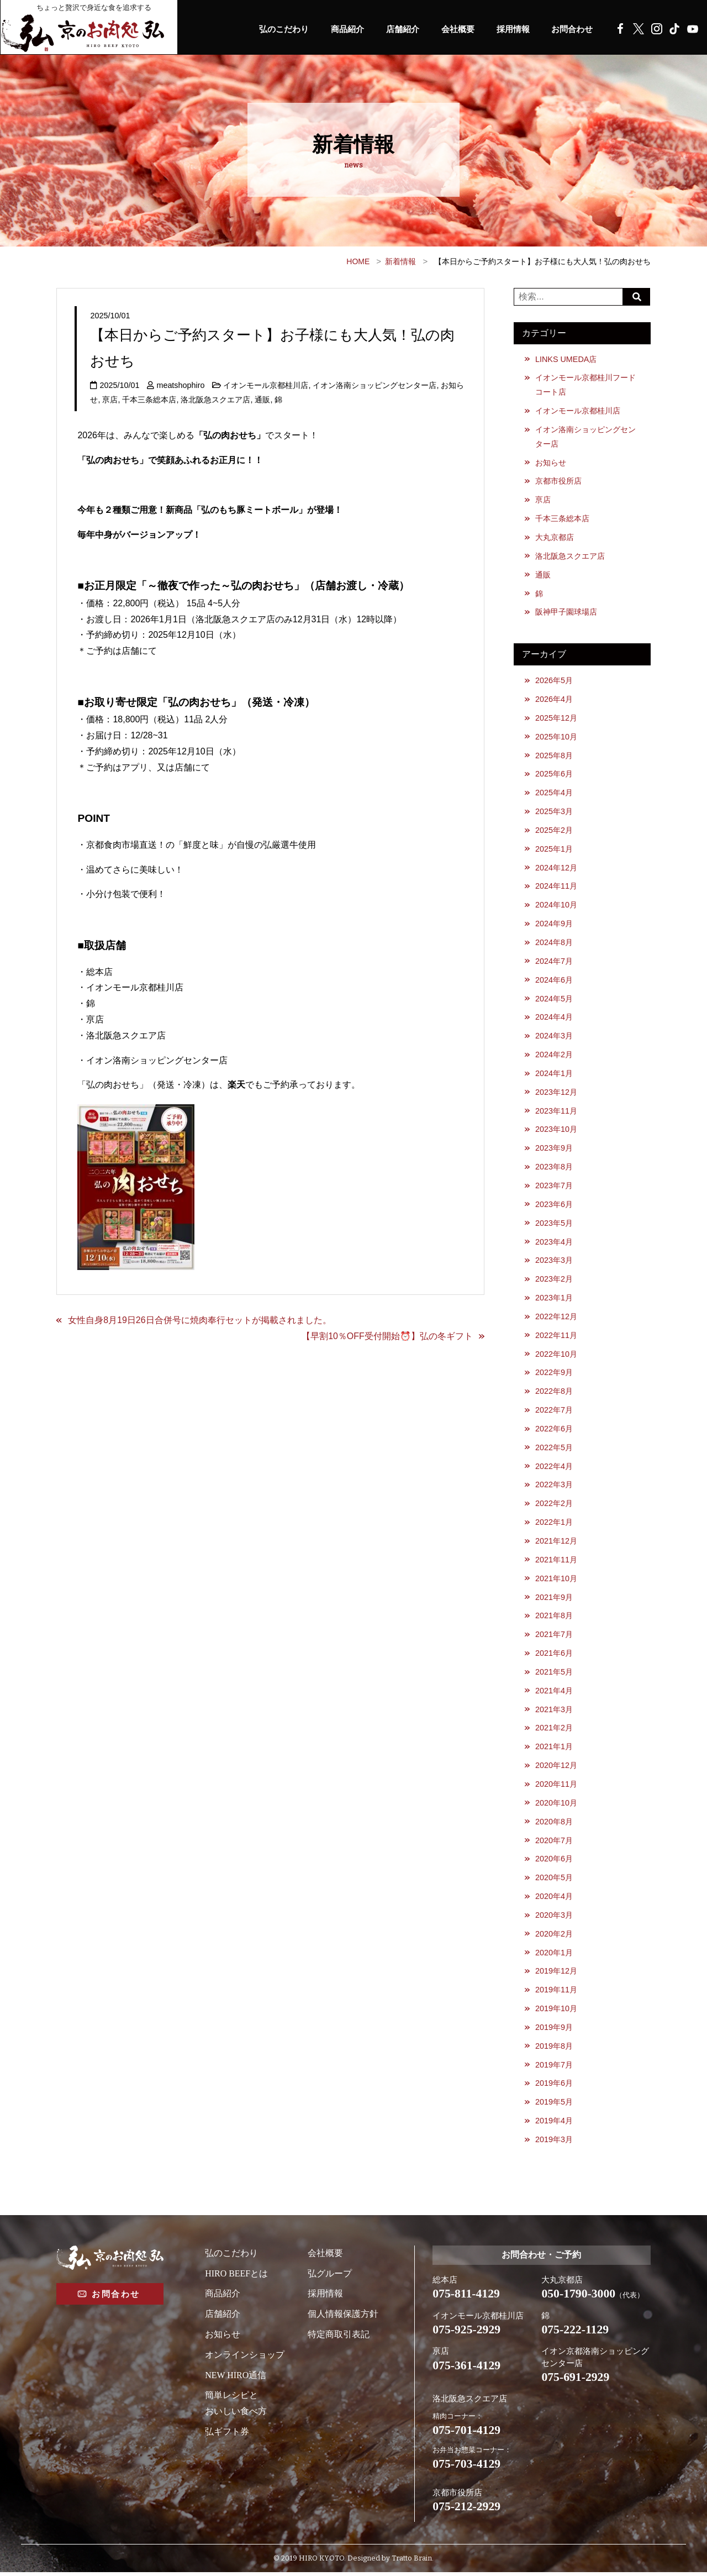 This screenshot has height=2576, width=707. Describe the element at coordinates (556, 2012) in the screenshot. I see `2019年10月` at that location.